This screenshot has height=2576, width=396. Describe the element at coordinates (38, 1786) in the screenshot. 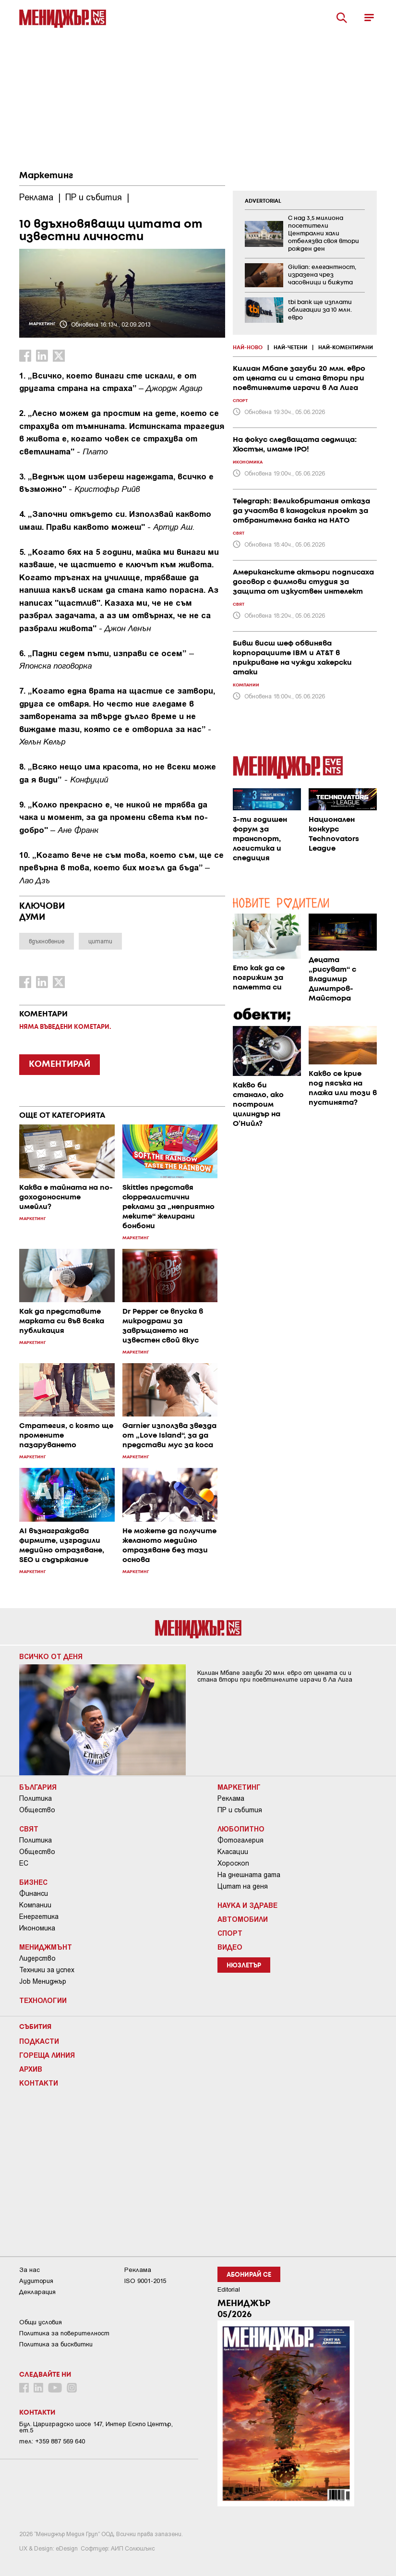

I see `България` at that location.